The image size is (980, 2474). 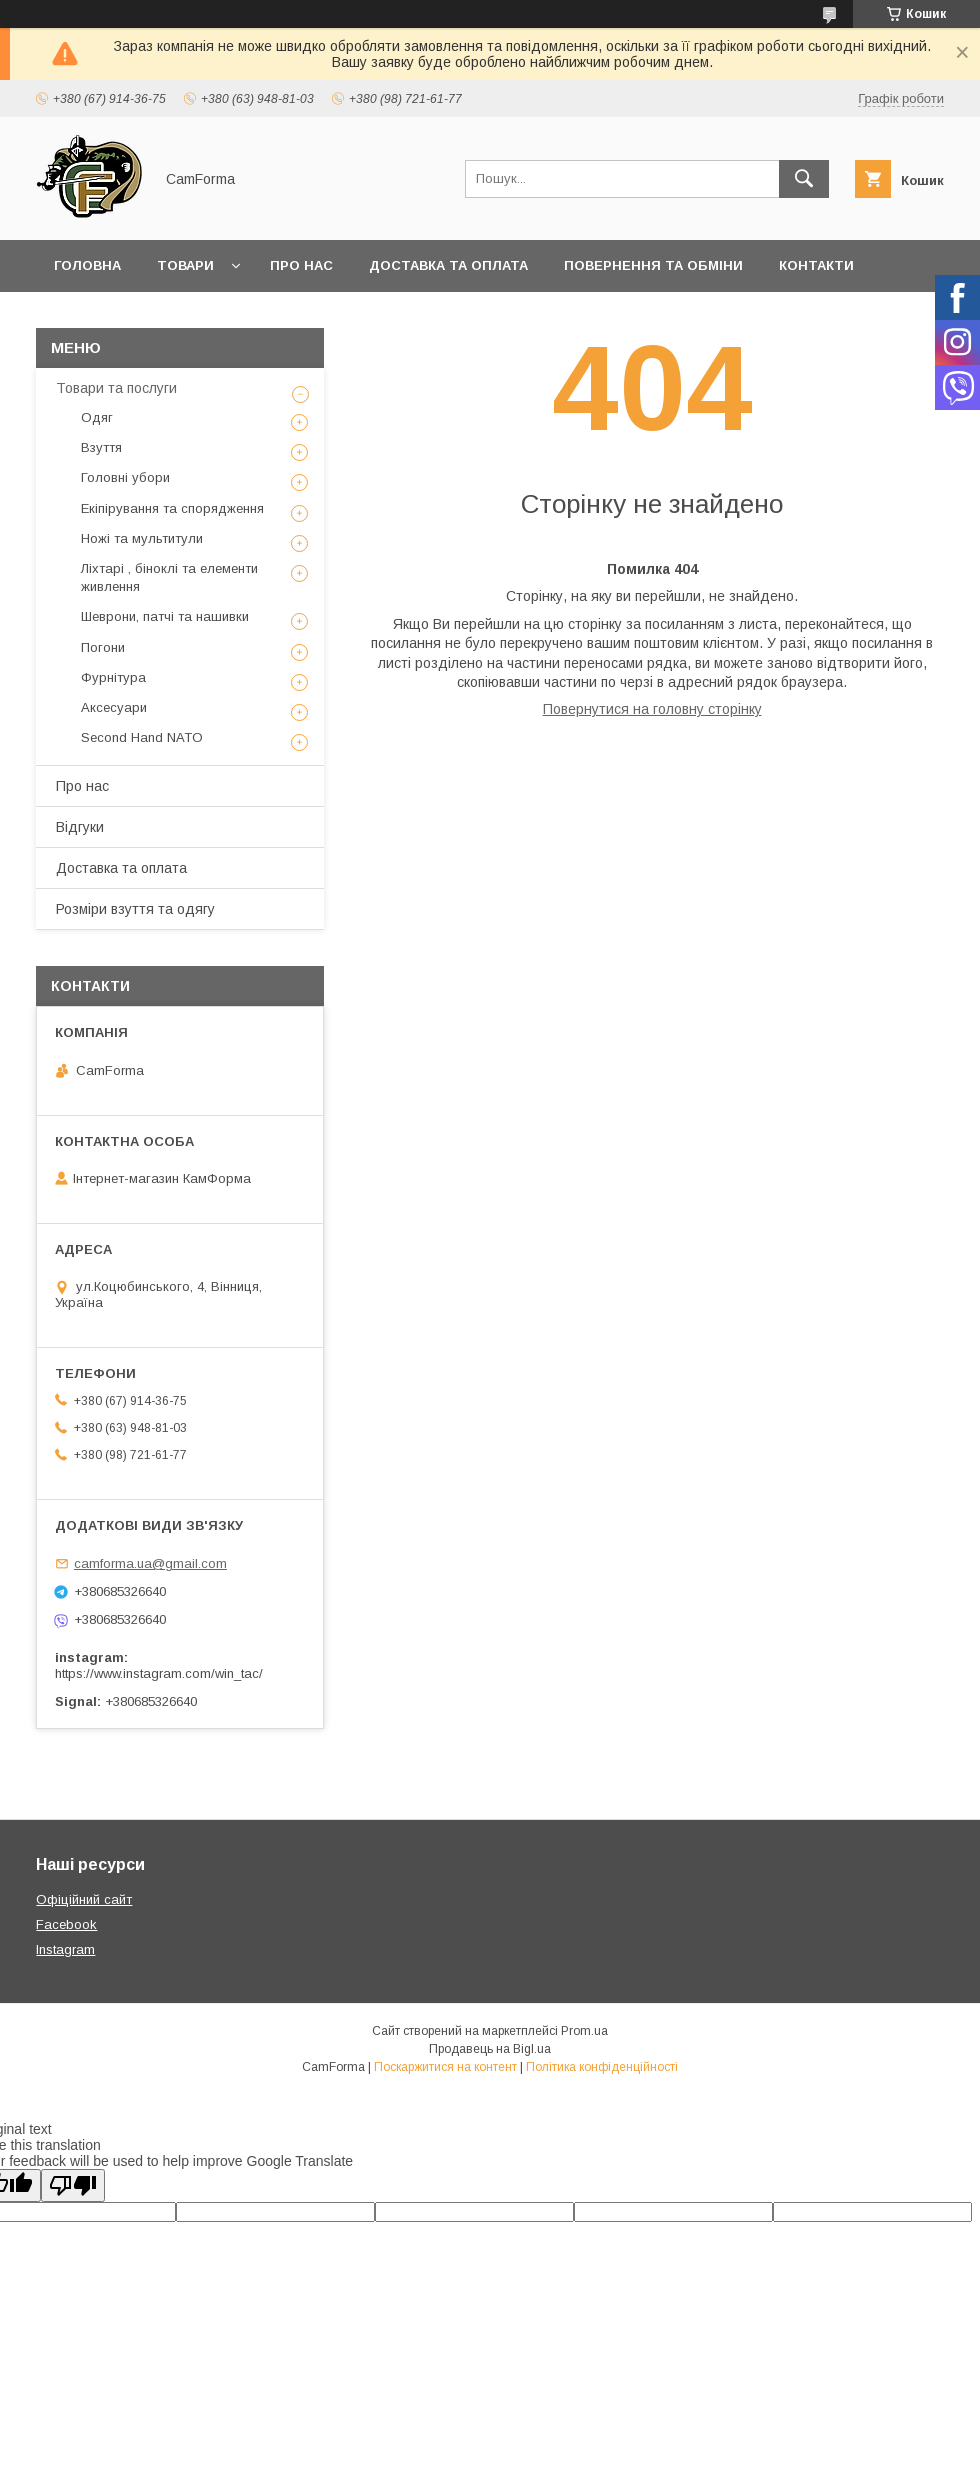 What do you see at coordinates (114, 707) in the screenshot?
I see `Аксесуари` at bounding box center [114, 707].